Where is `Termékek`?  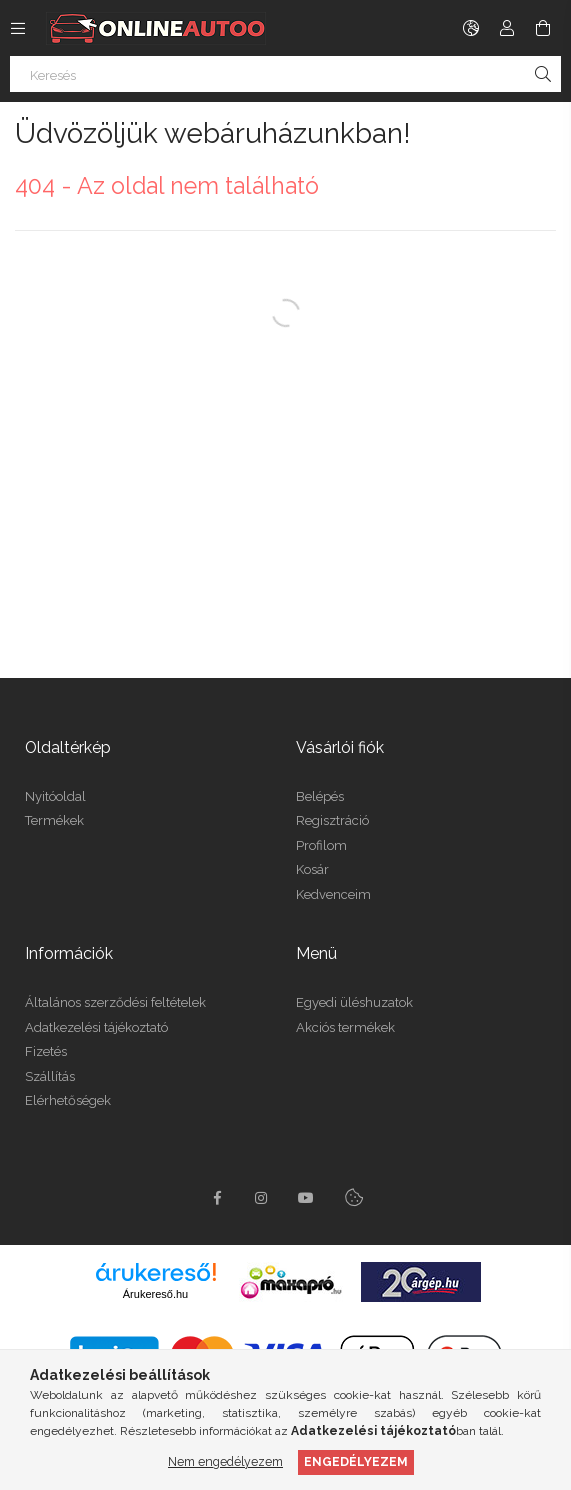 Termékek is located at coordinates (54, 820).